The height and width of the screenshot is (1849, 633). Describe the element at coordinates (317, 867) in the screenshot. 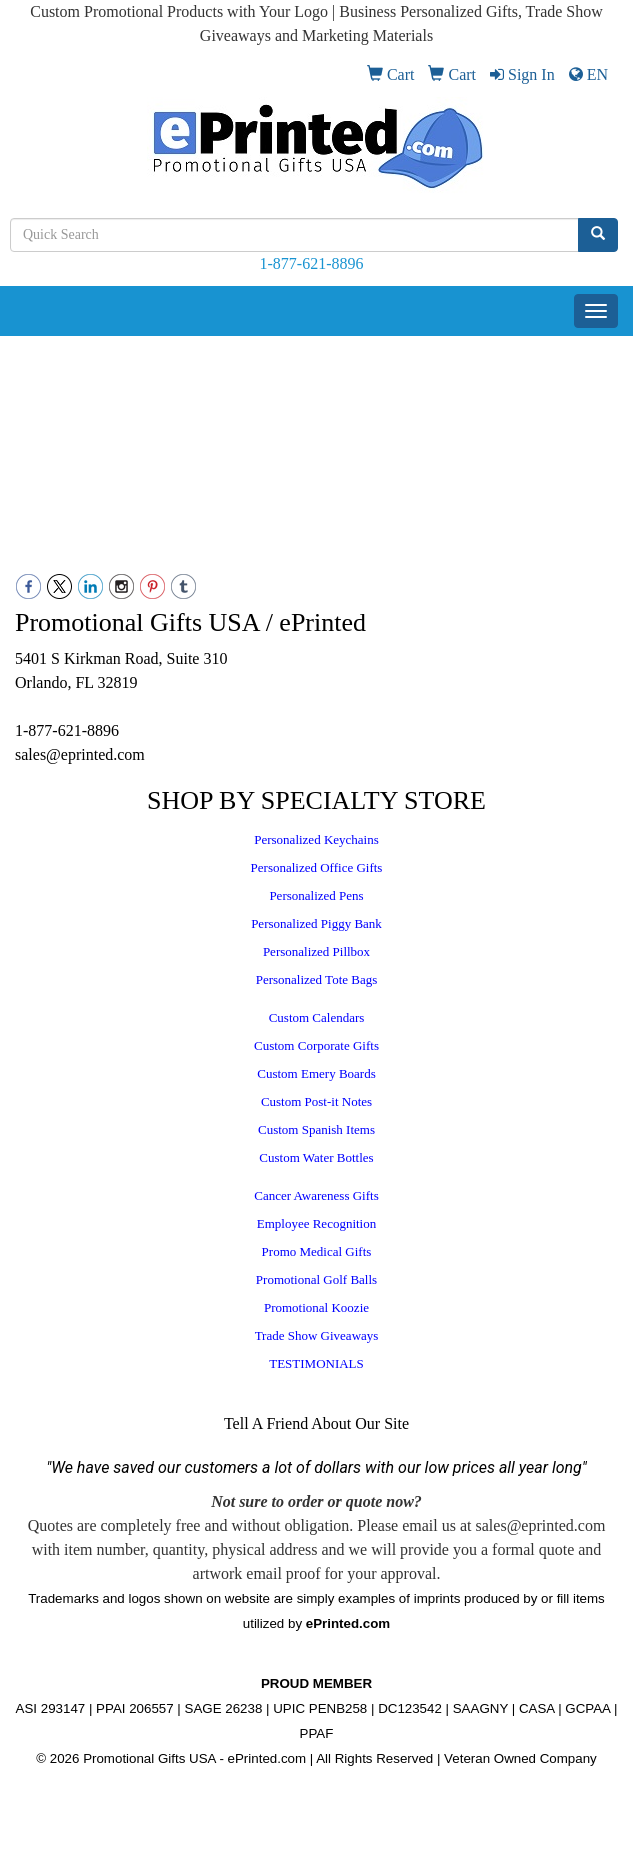

I see `Personalized Office Gifts` at that location.